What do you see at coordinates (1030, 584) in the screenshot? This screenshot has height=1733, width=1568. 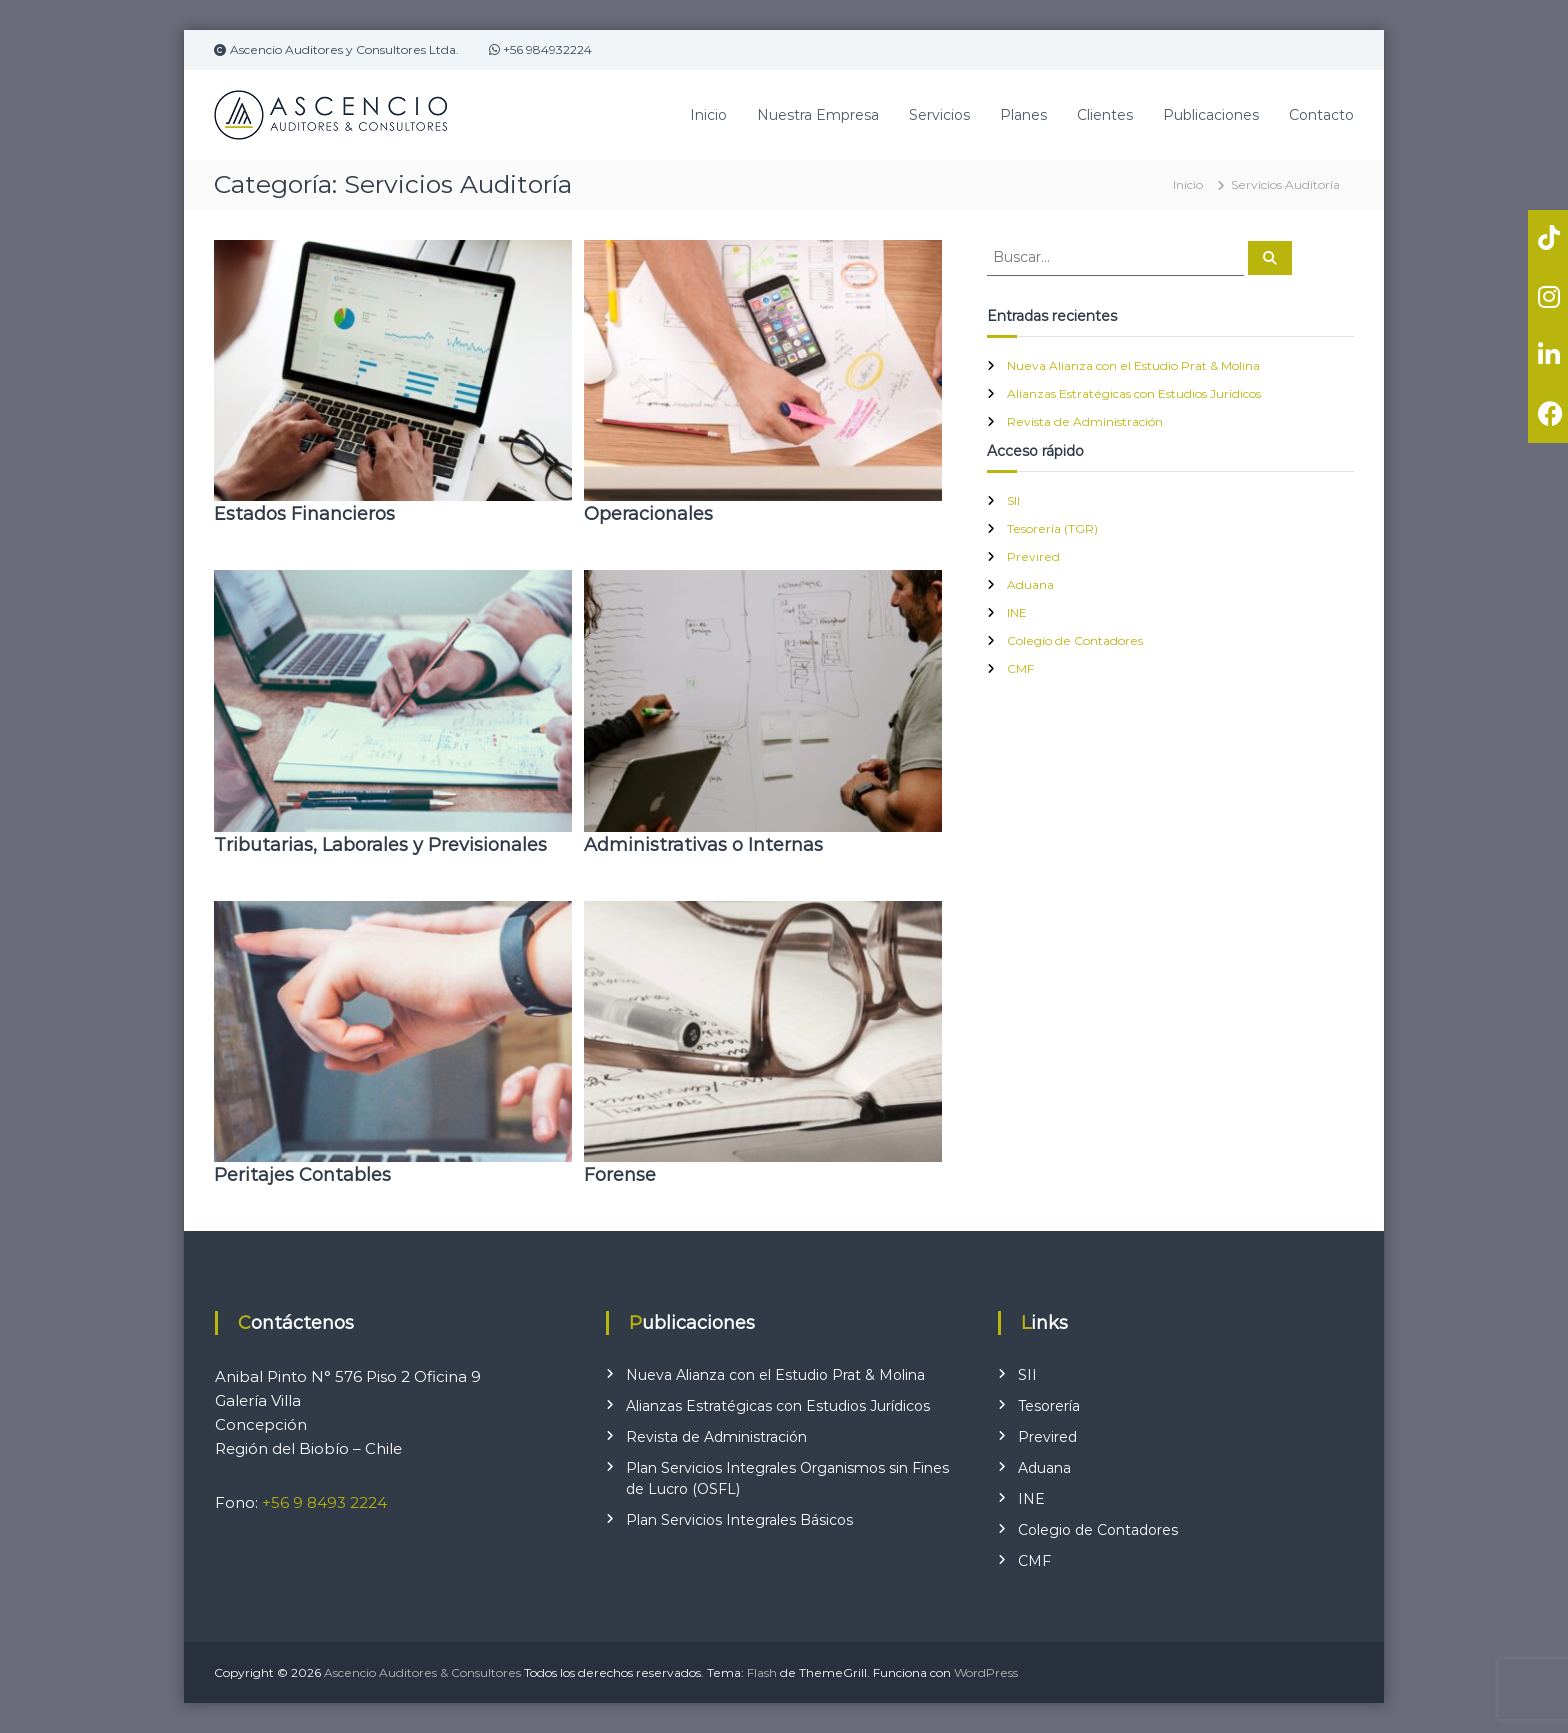 I see `Aduana` at bounding box center [1030, 584].